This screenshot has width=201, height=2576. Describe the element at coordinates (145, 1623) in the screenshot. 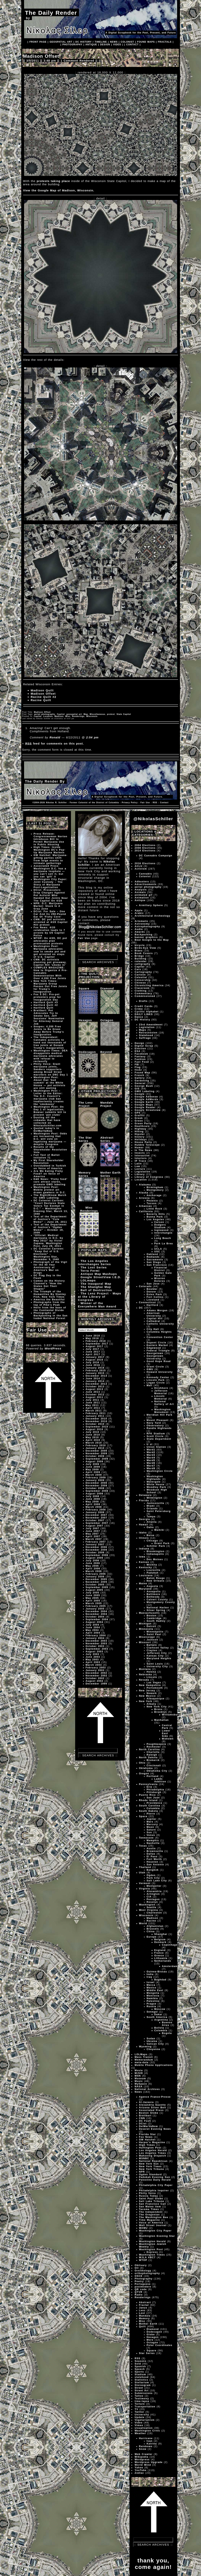

I see `Michigan` at that location.